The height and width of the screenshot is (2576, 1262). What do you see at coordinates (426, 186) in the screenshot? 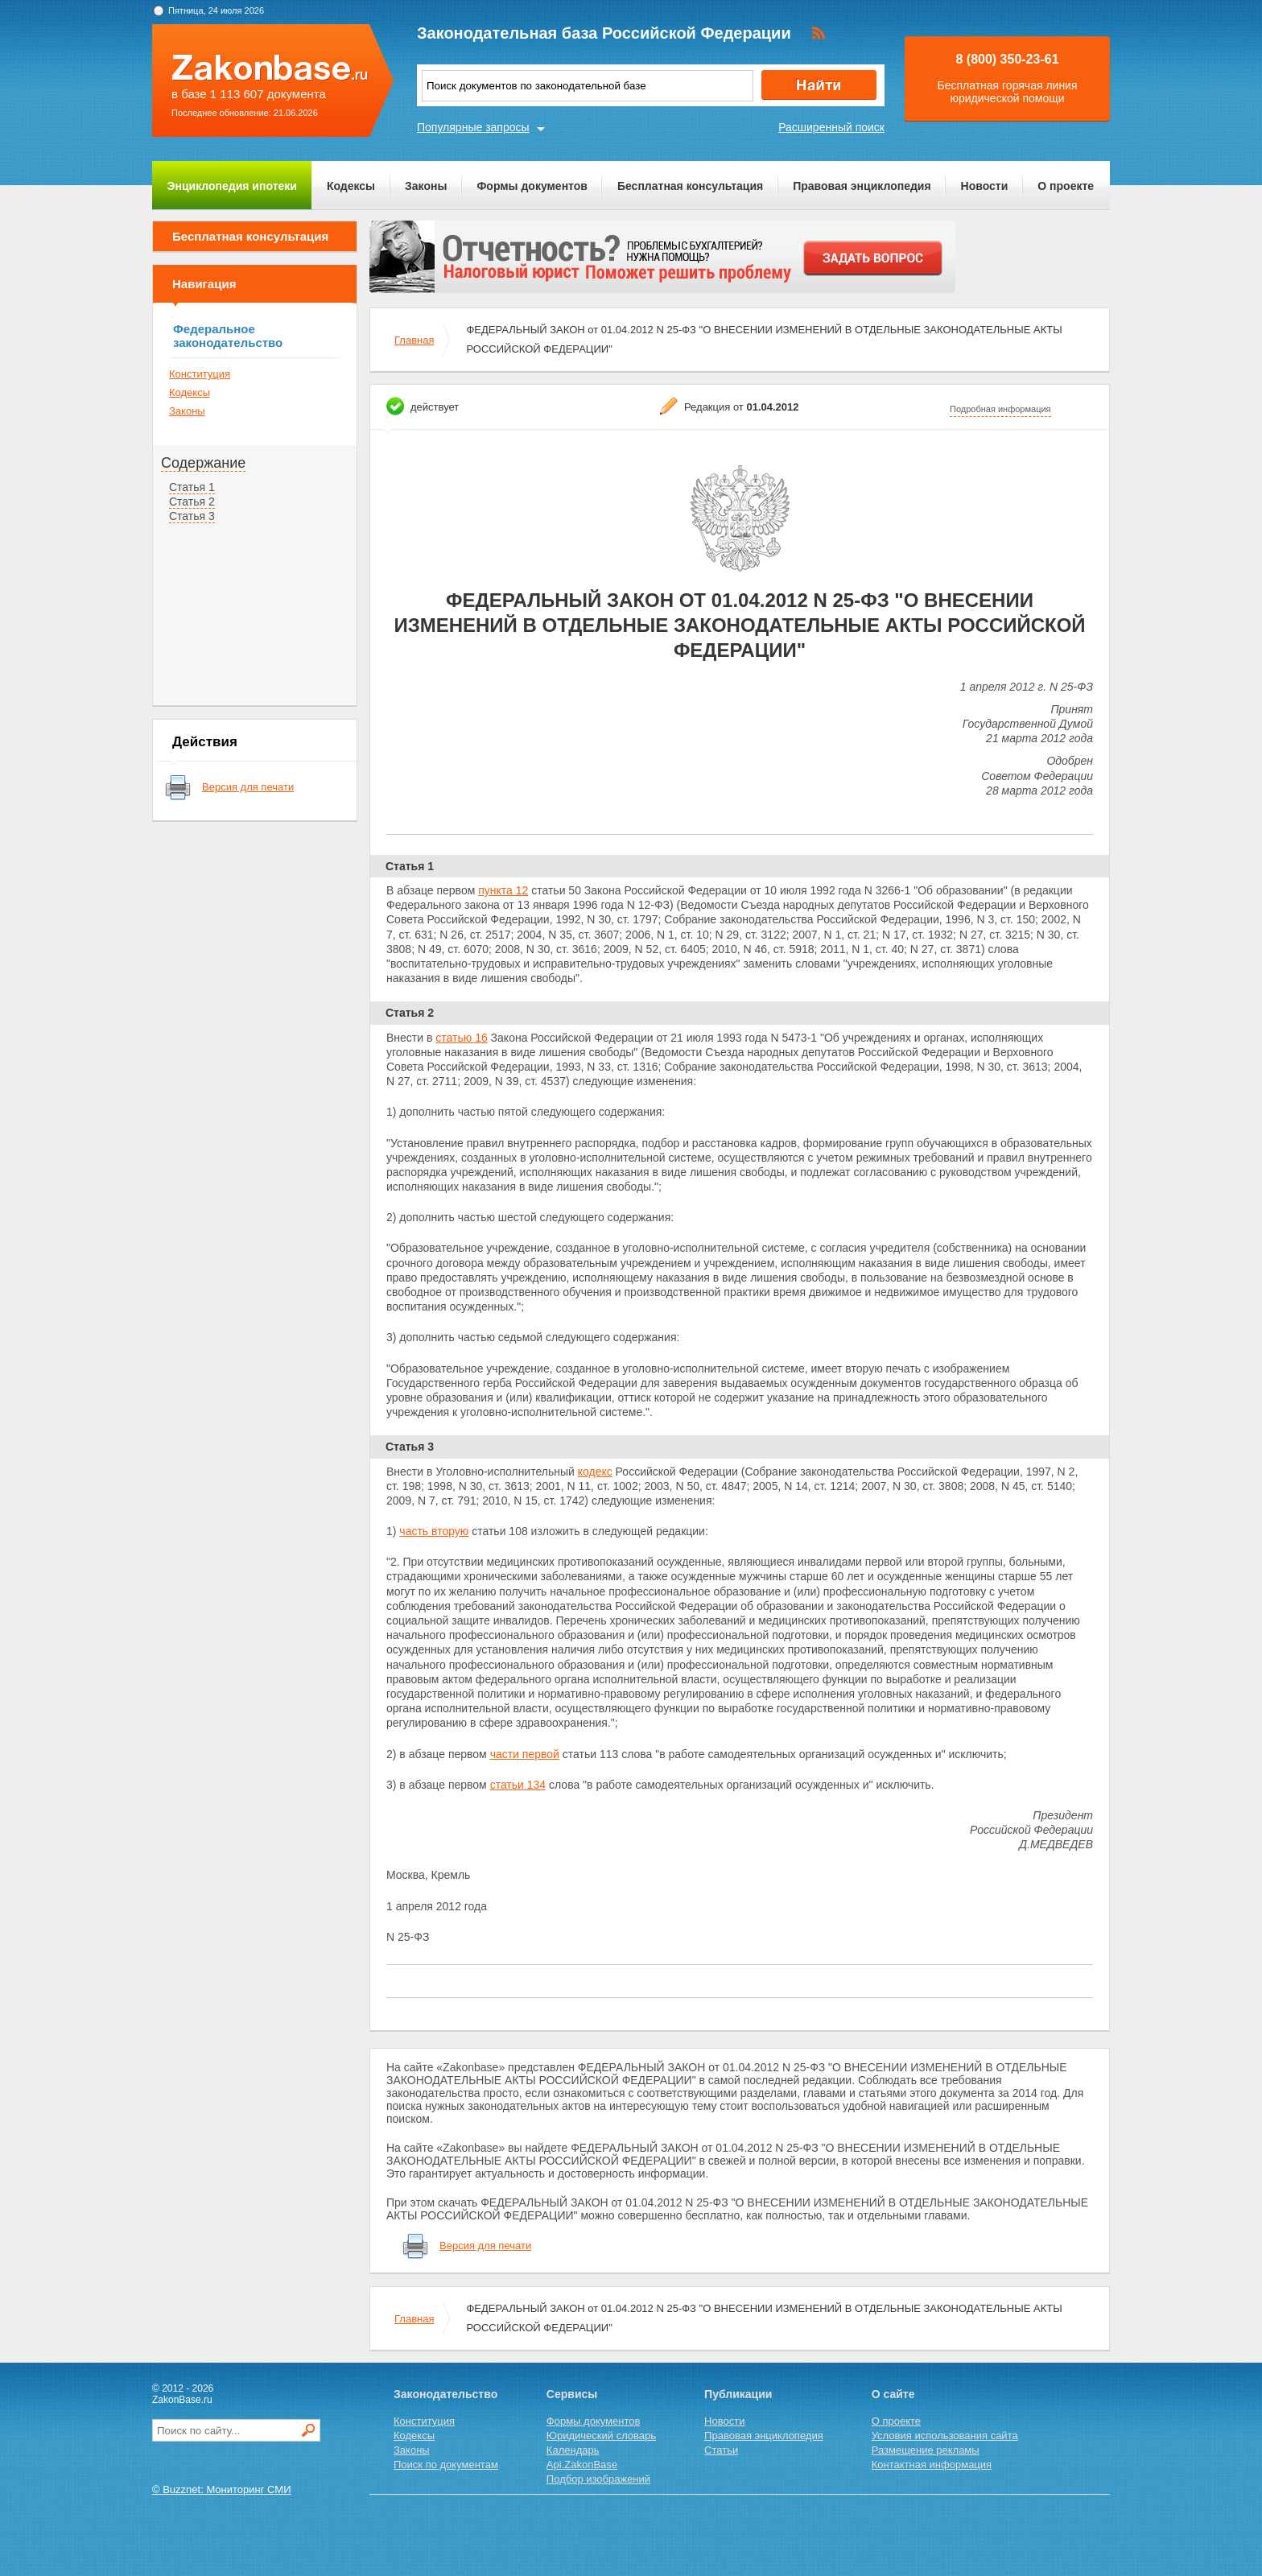
I see `Законы` at bounding box center [426, 186].